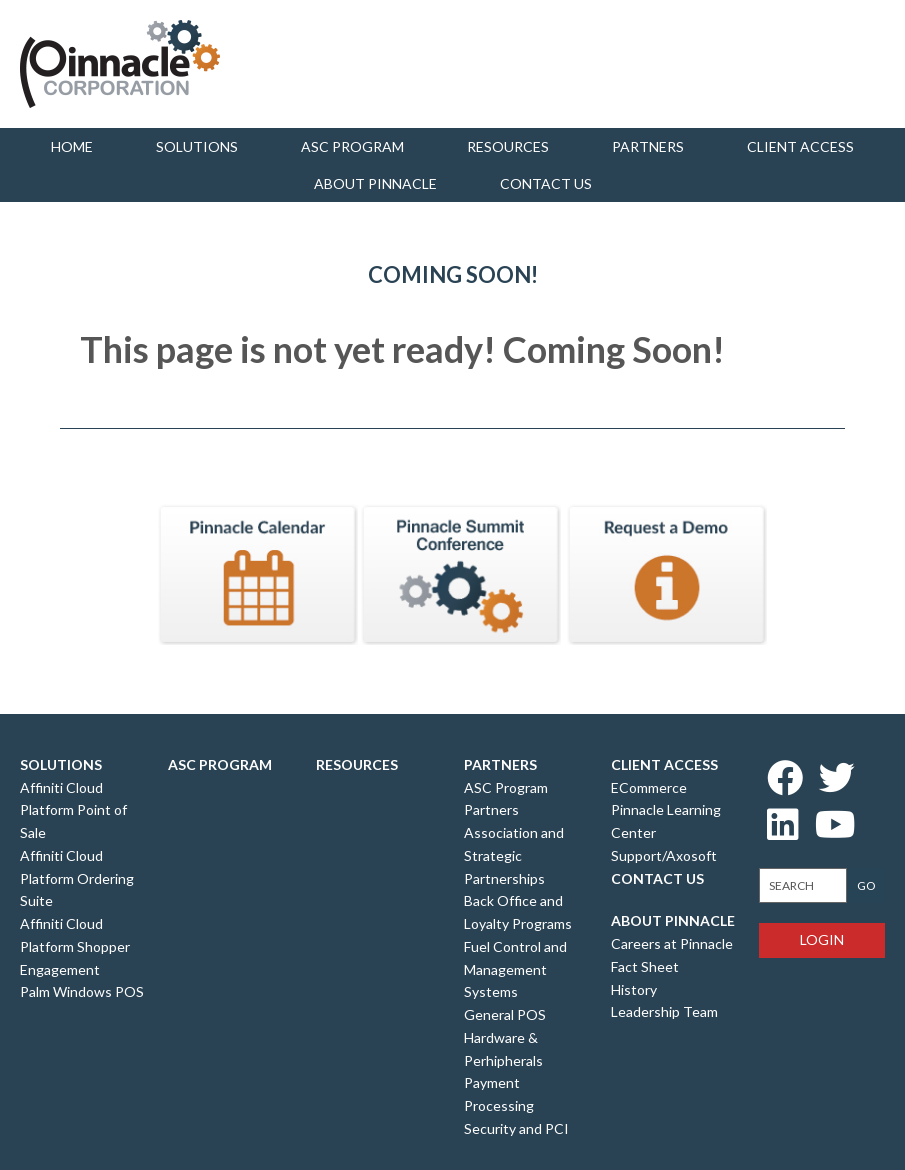  Describe the element at coordinates (822, 939) in the screenshot. I see `Login` at that location.